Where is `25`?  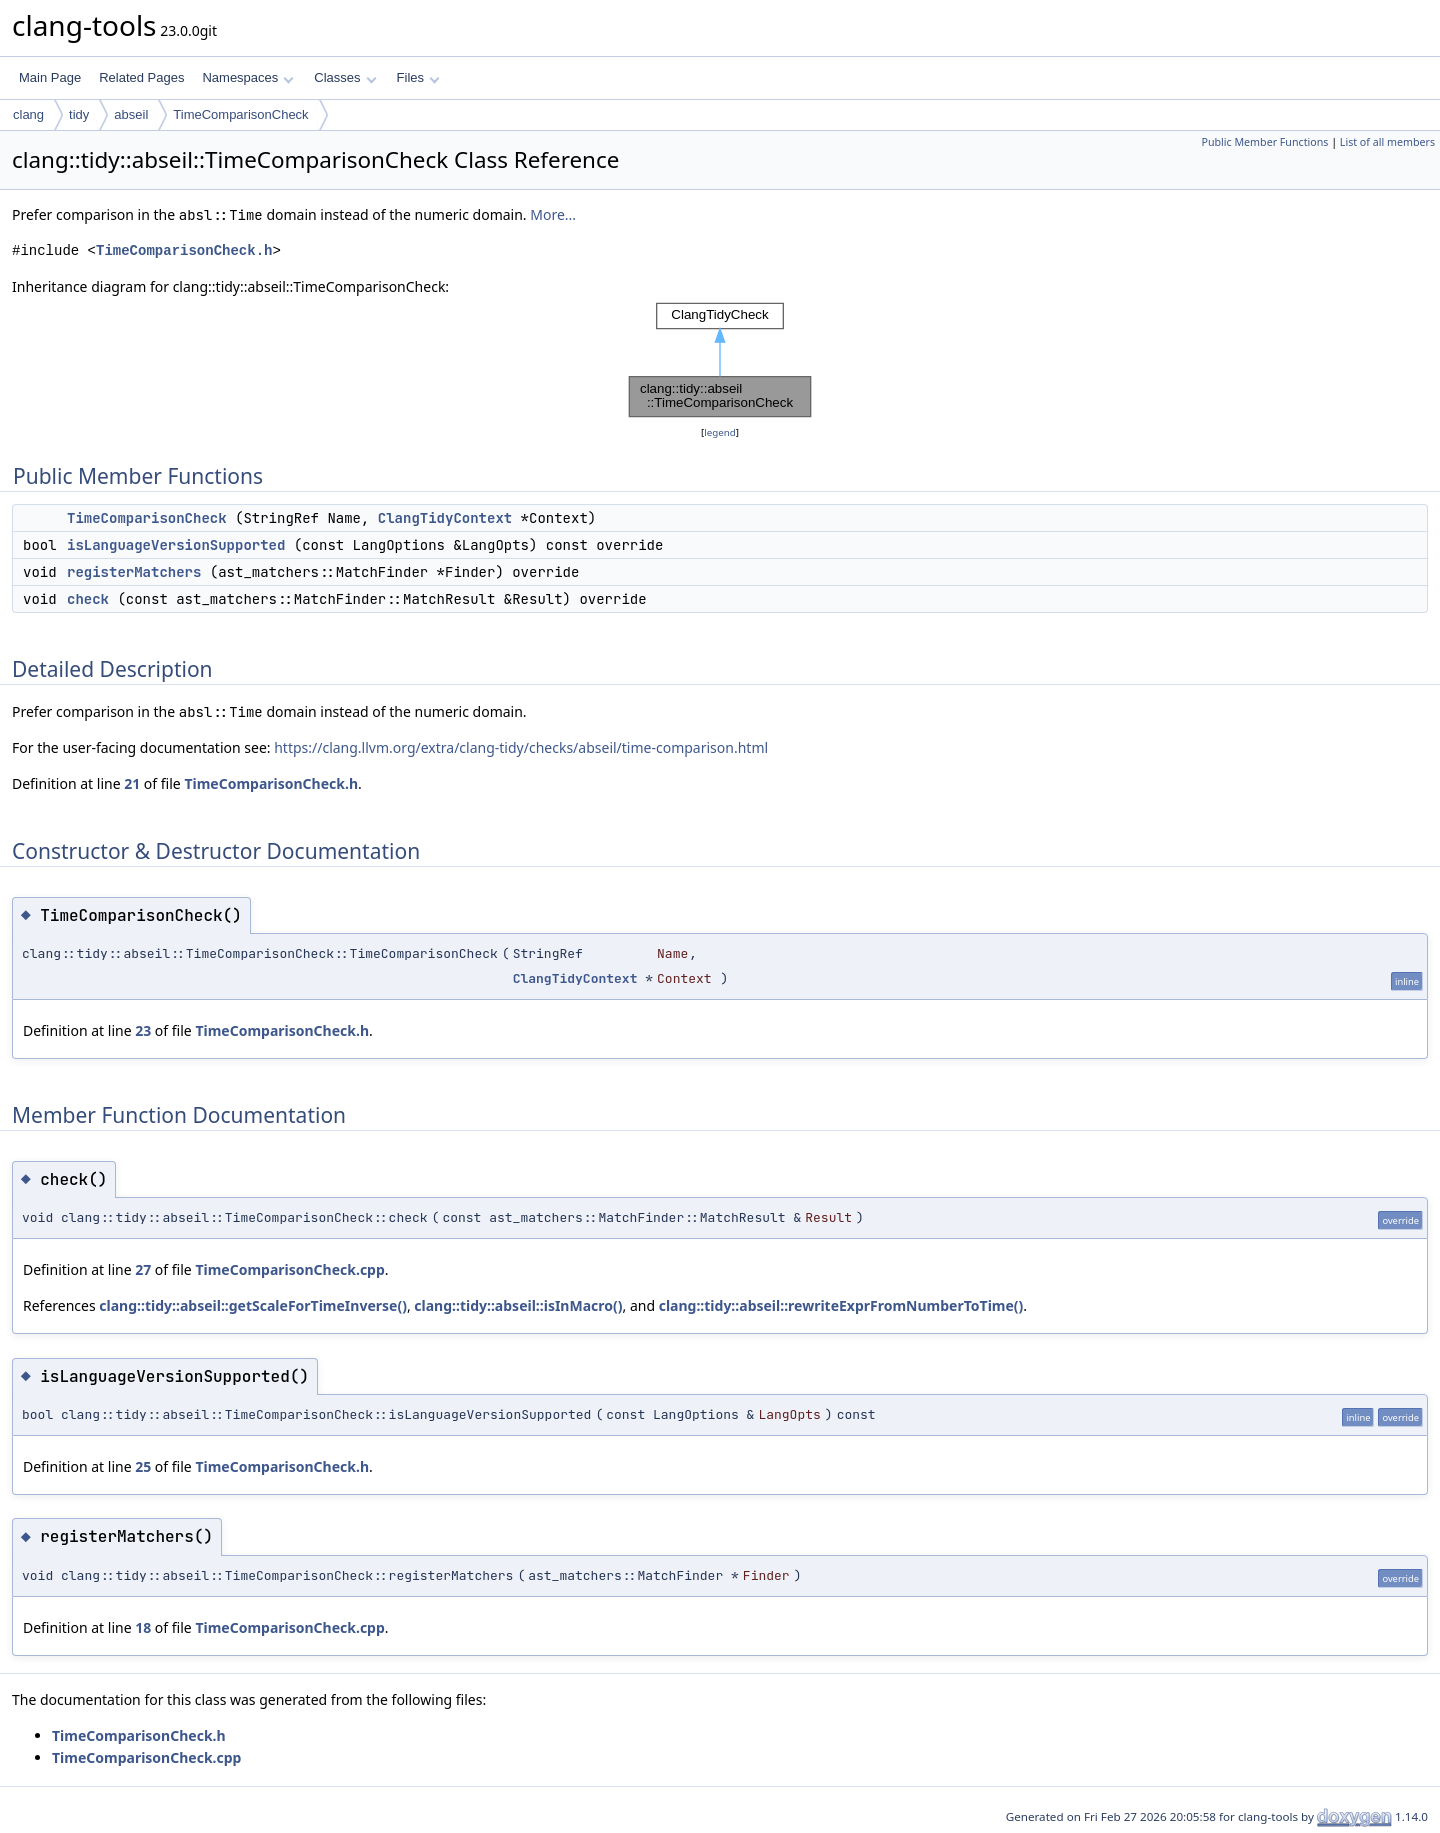
25 is located at coordinates (143, 1466).